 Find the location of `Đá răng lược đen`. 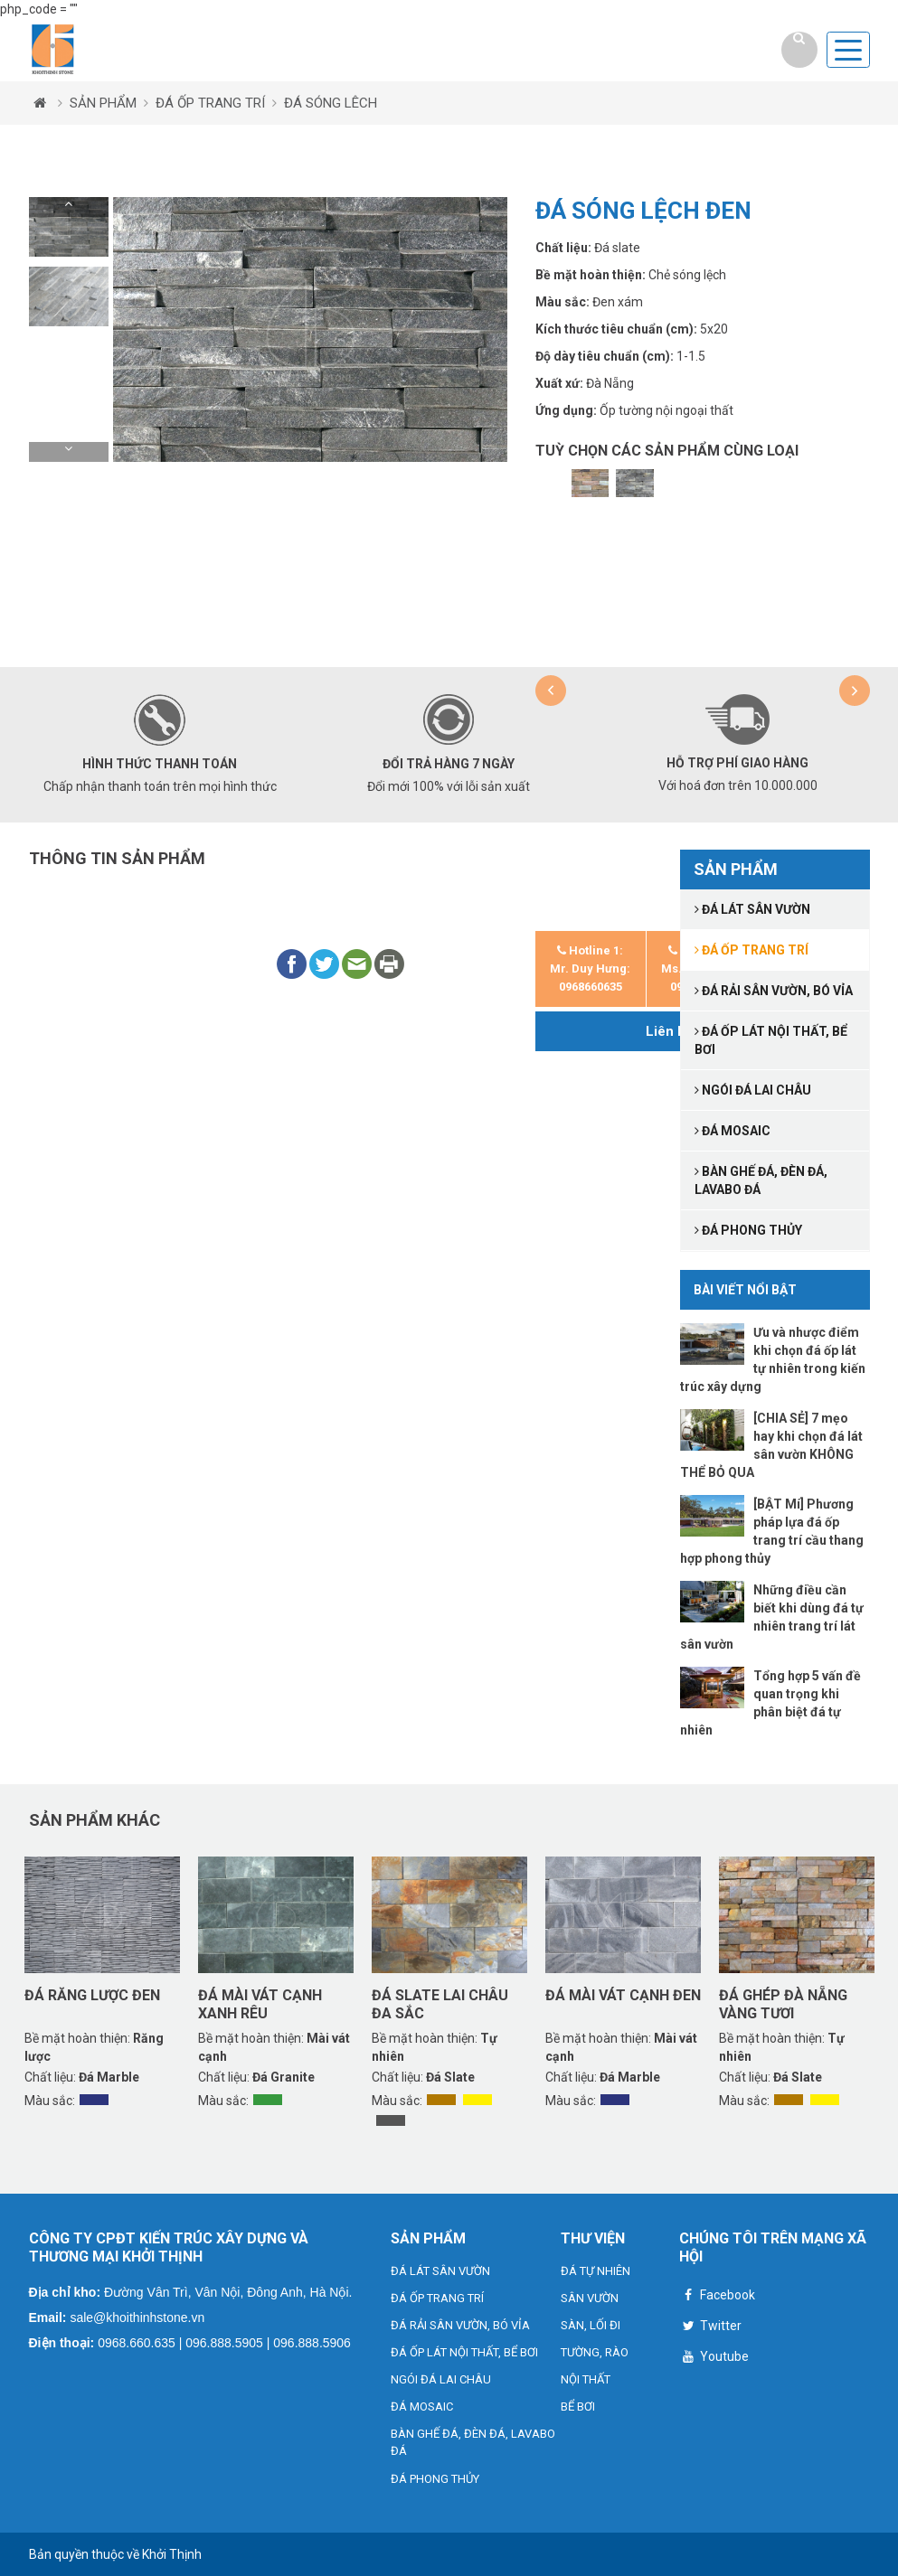

Đá răng lược đen is located at coordinates (92, 1995).